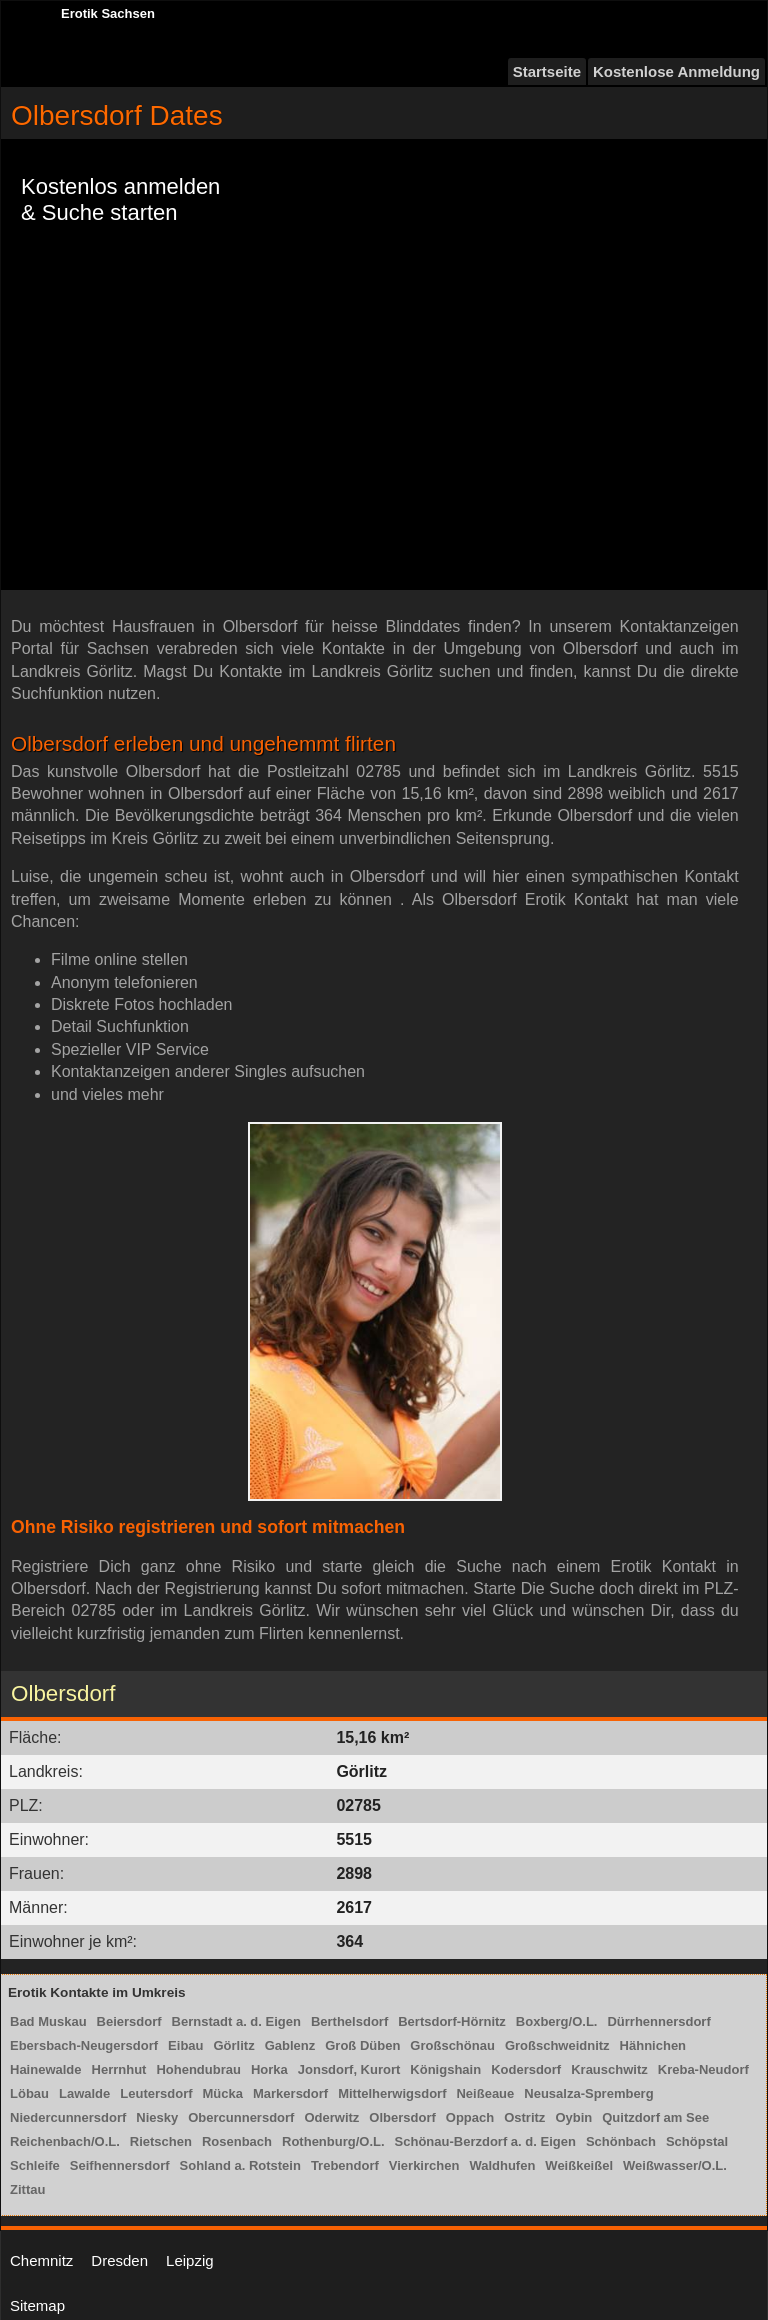 This screenshot has height=2320, width=768. Describe the element at coordinates (333, 2141) in the screenshot. I see `Rothenburg/O.L.` at that location.